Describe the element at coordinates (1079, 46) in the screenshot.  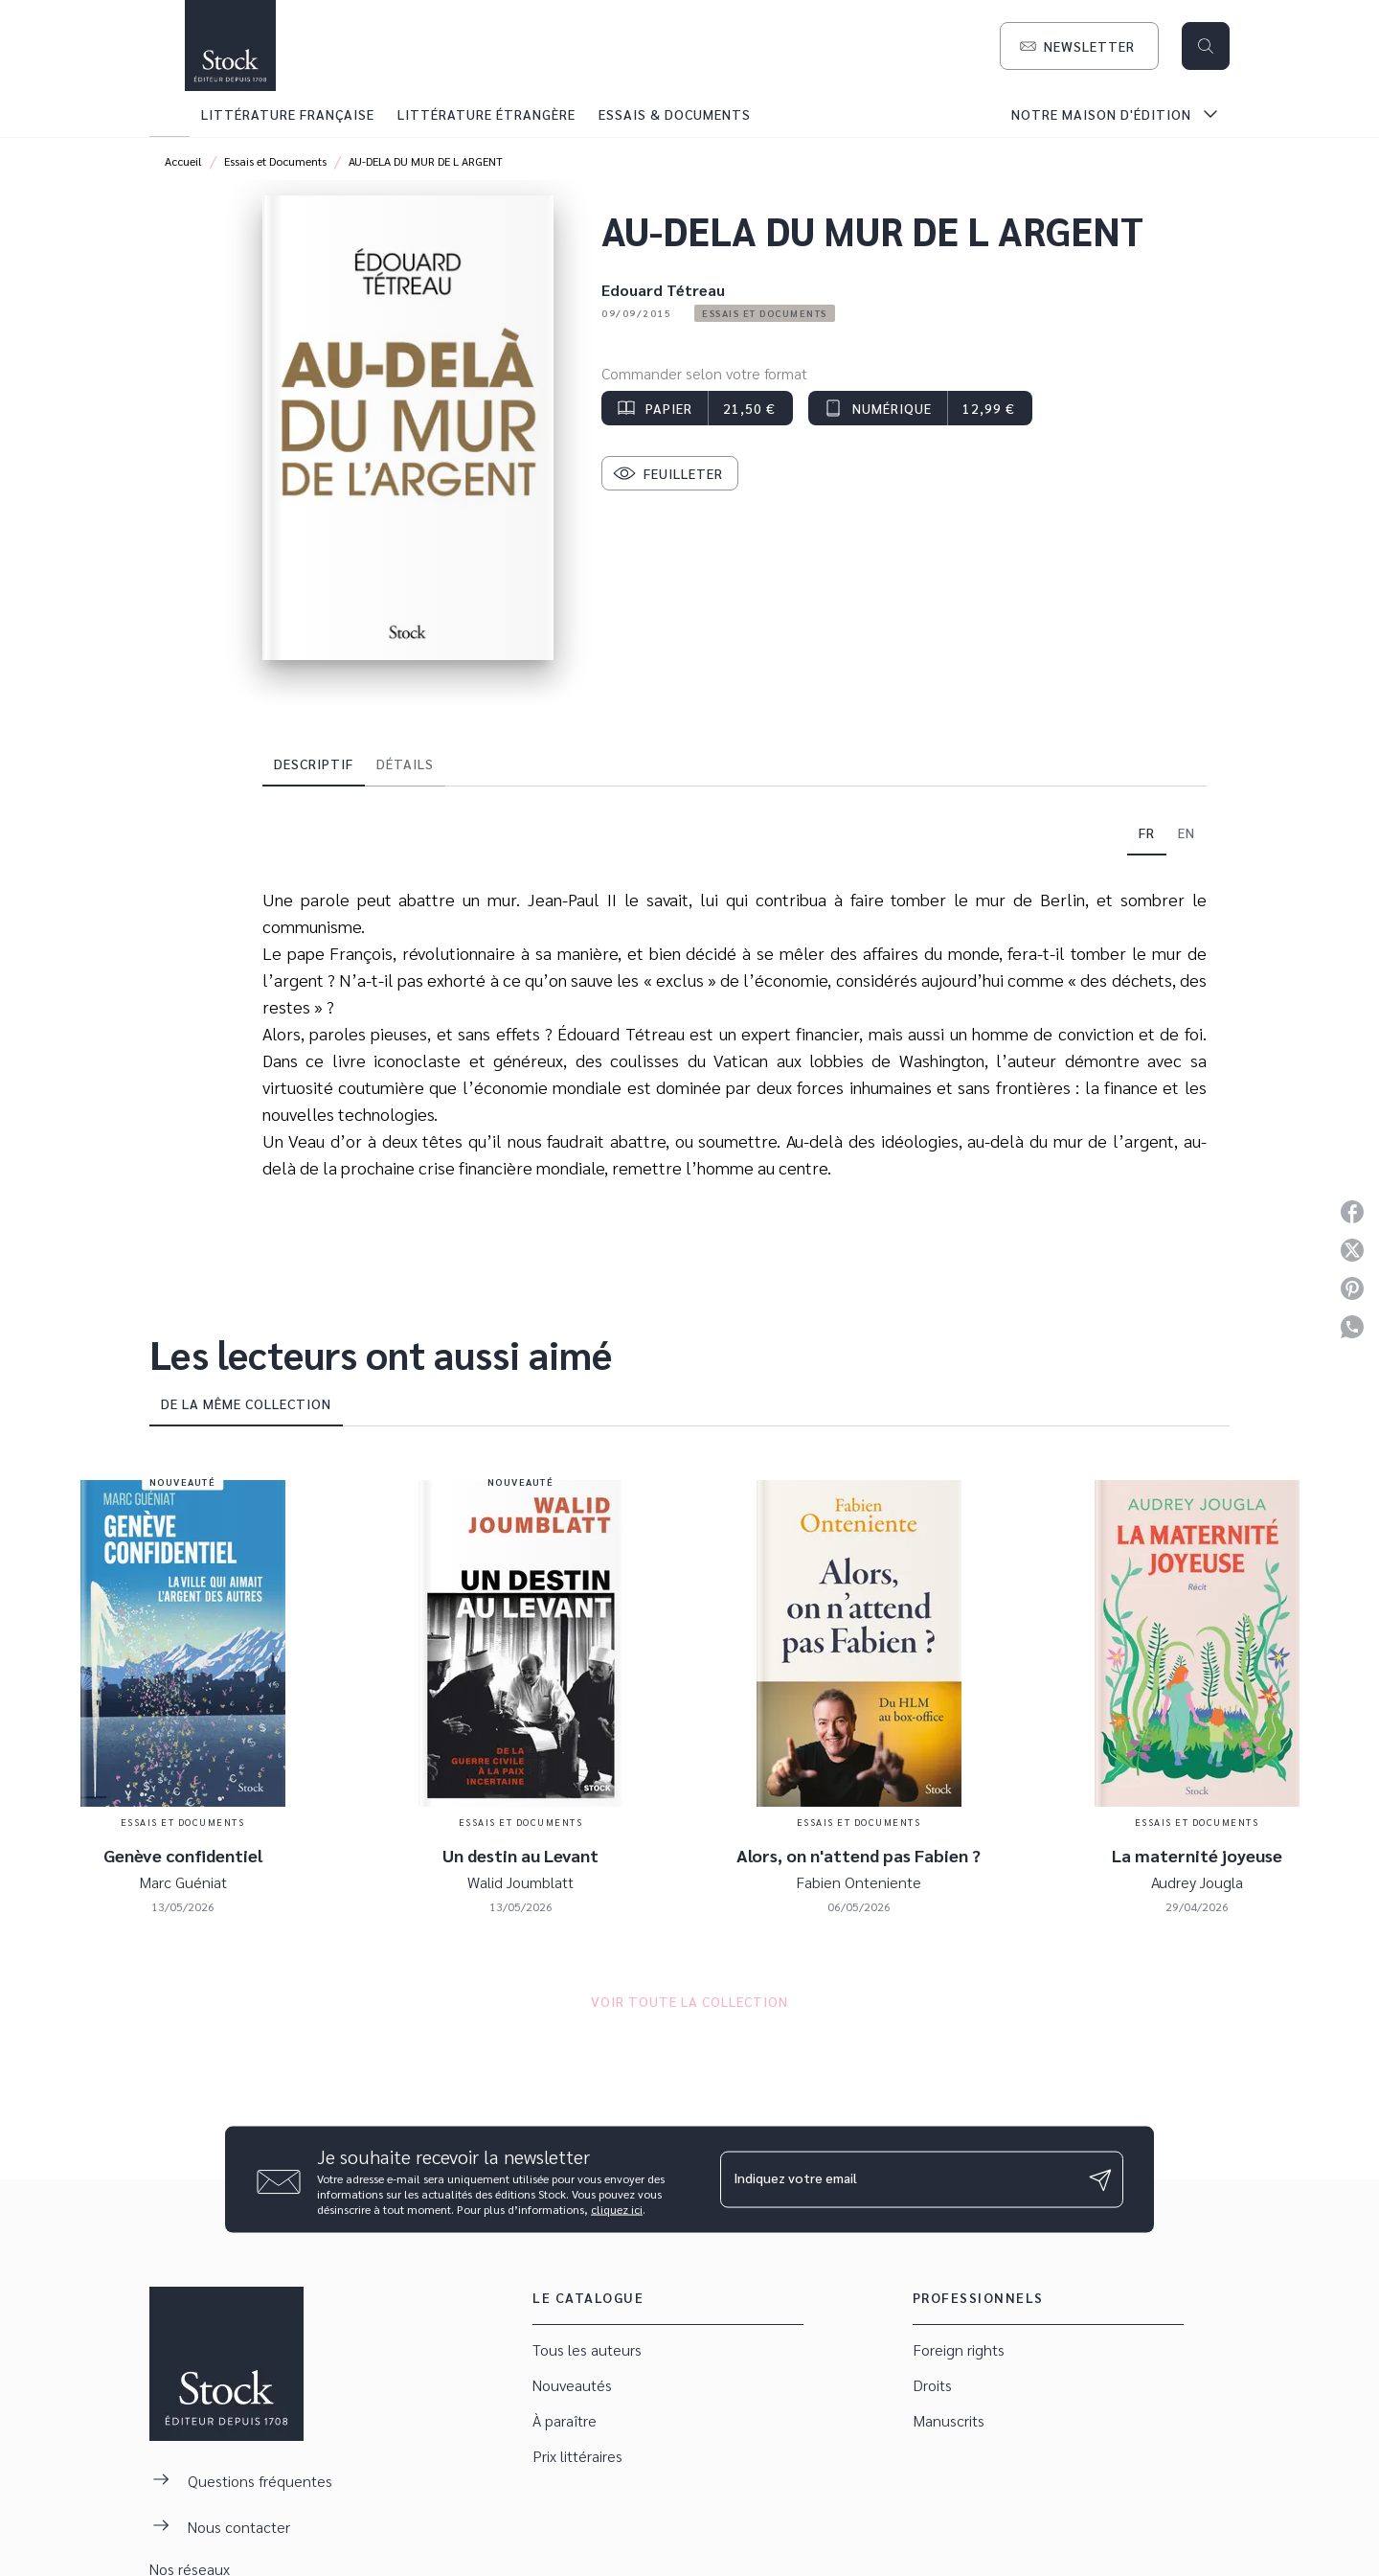
I see `[button]` at that location.